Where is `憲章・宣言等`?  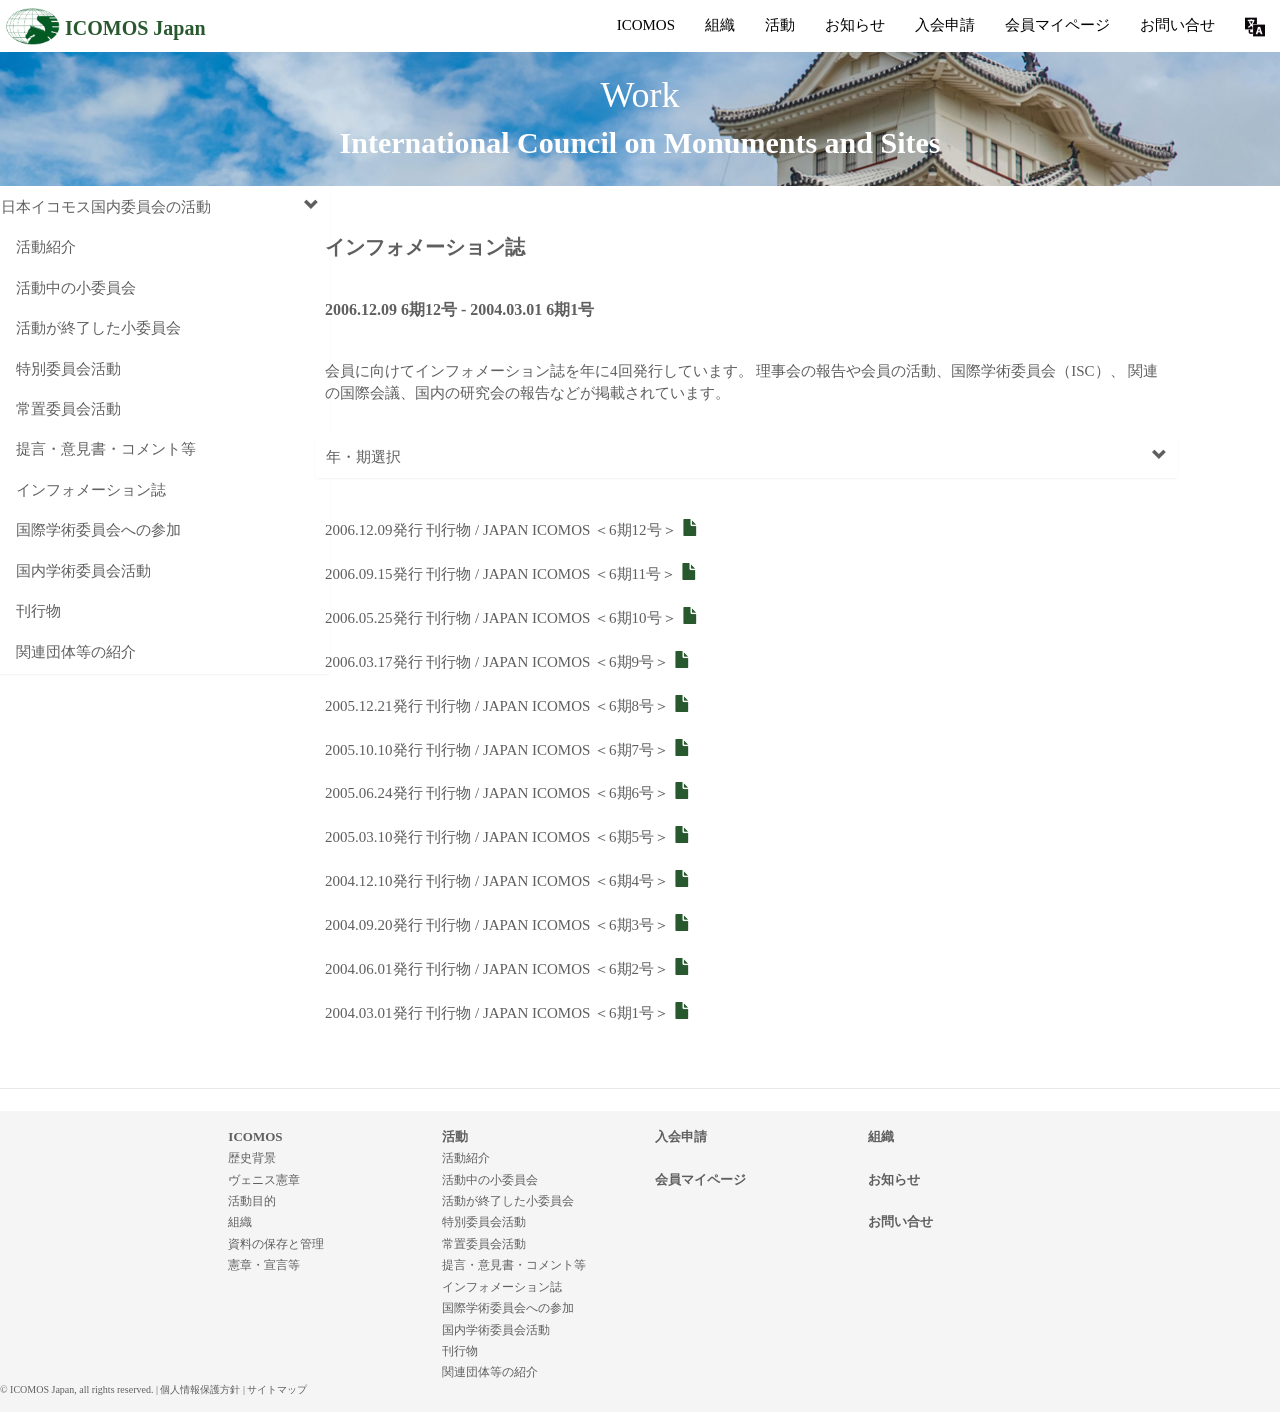 憲章・宣言等 is located at coordinates (264, 1265).